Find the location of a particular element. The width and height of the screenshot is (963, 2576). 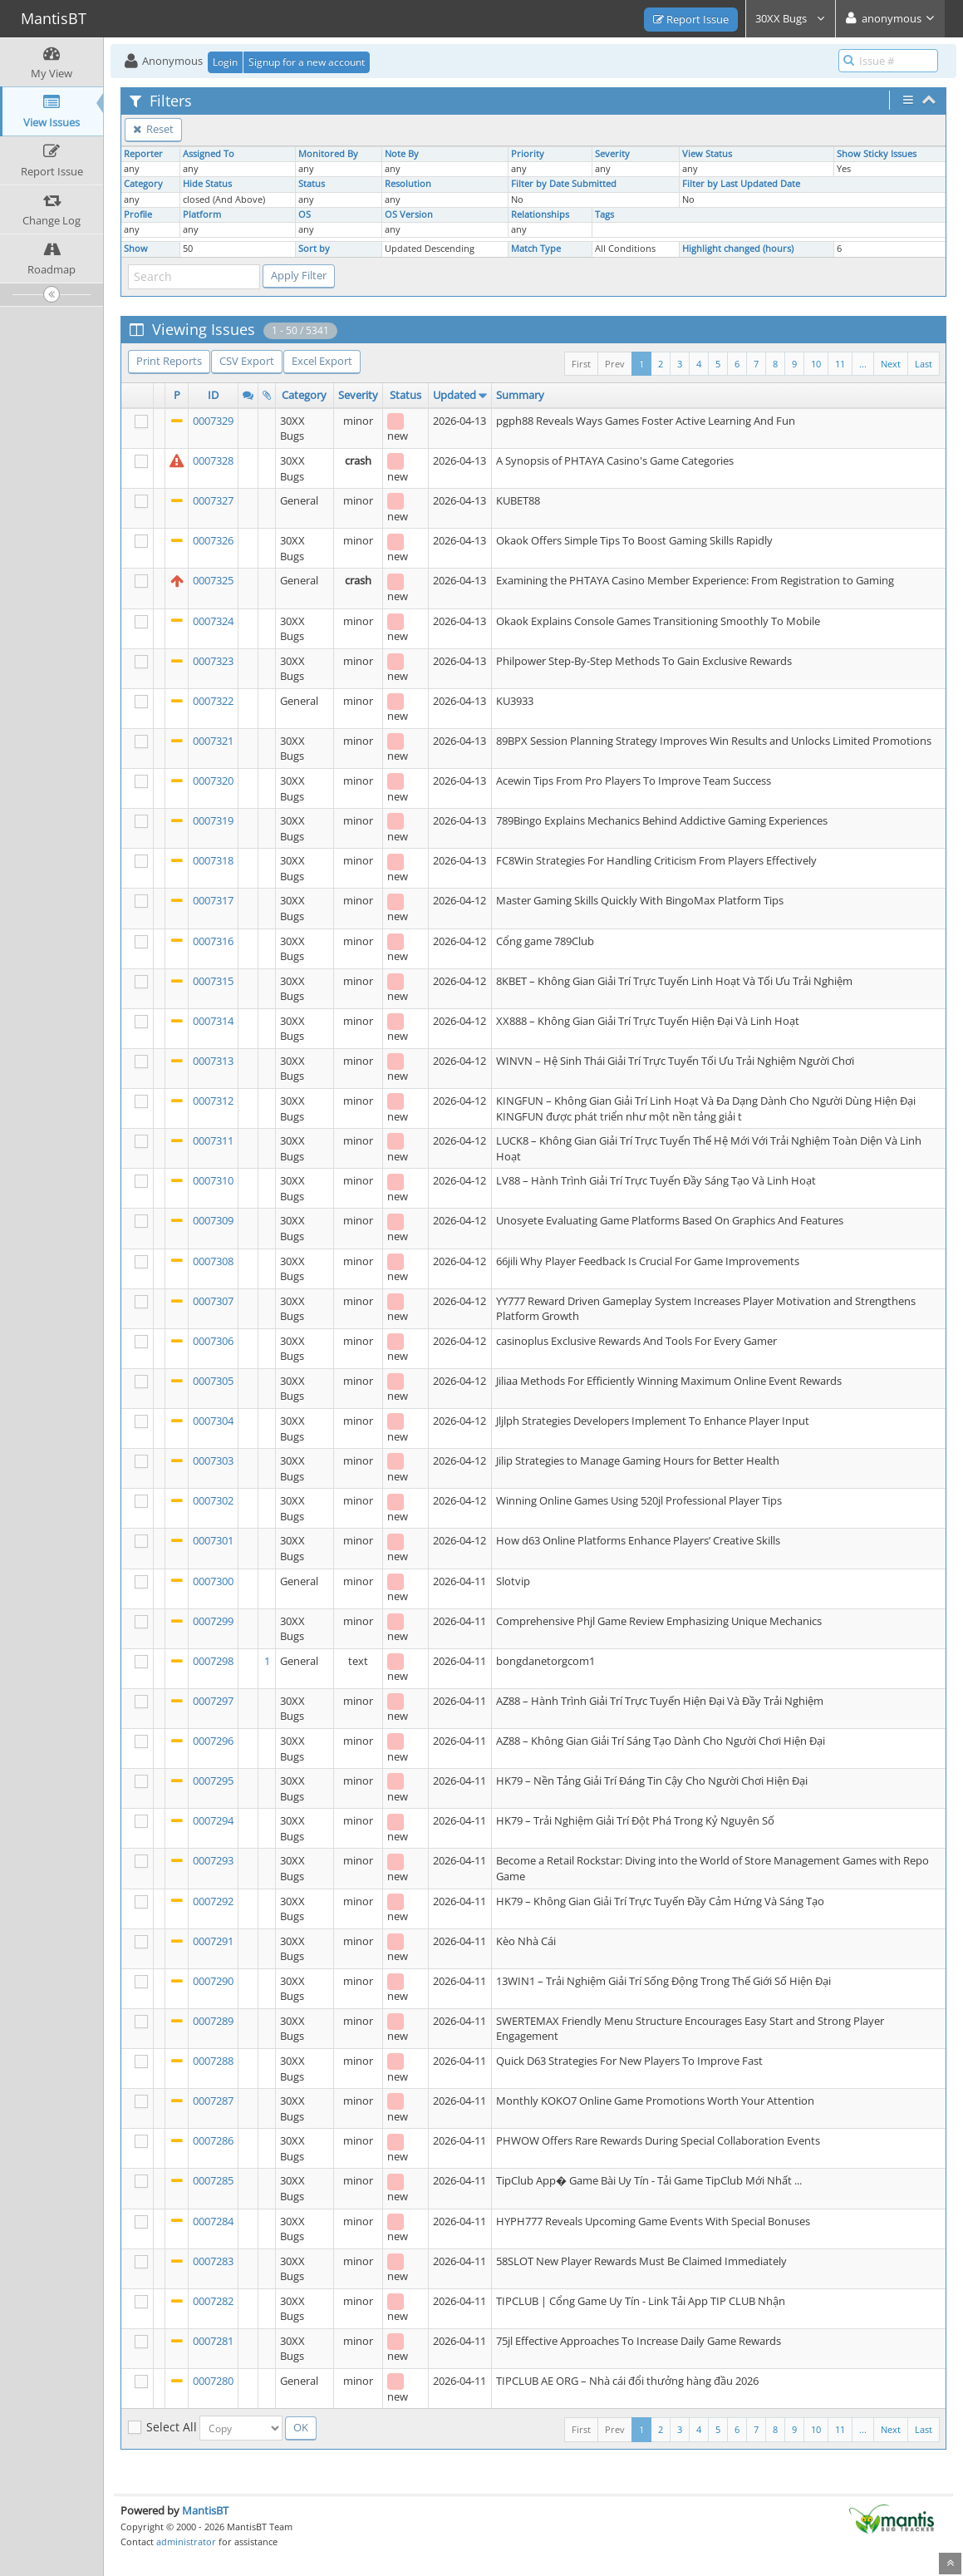

... is located at coordinates (863, 363).